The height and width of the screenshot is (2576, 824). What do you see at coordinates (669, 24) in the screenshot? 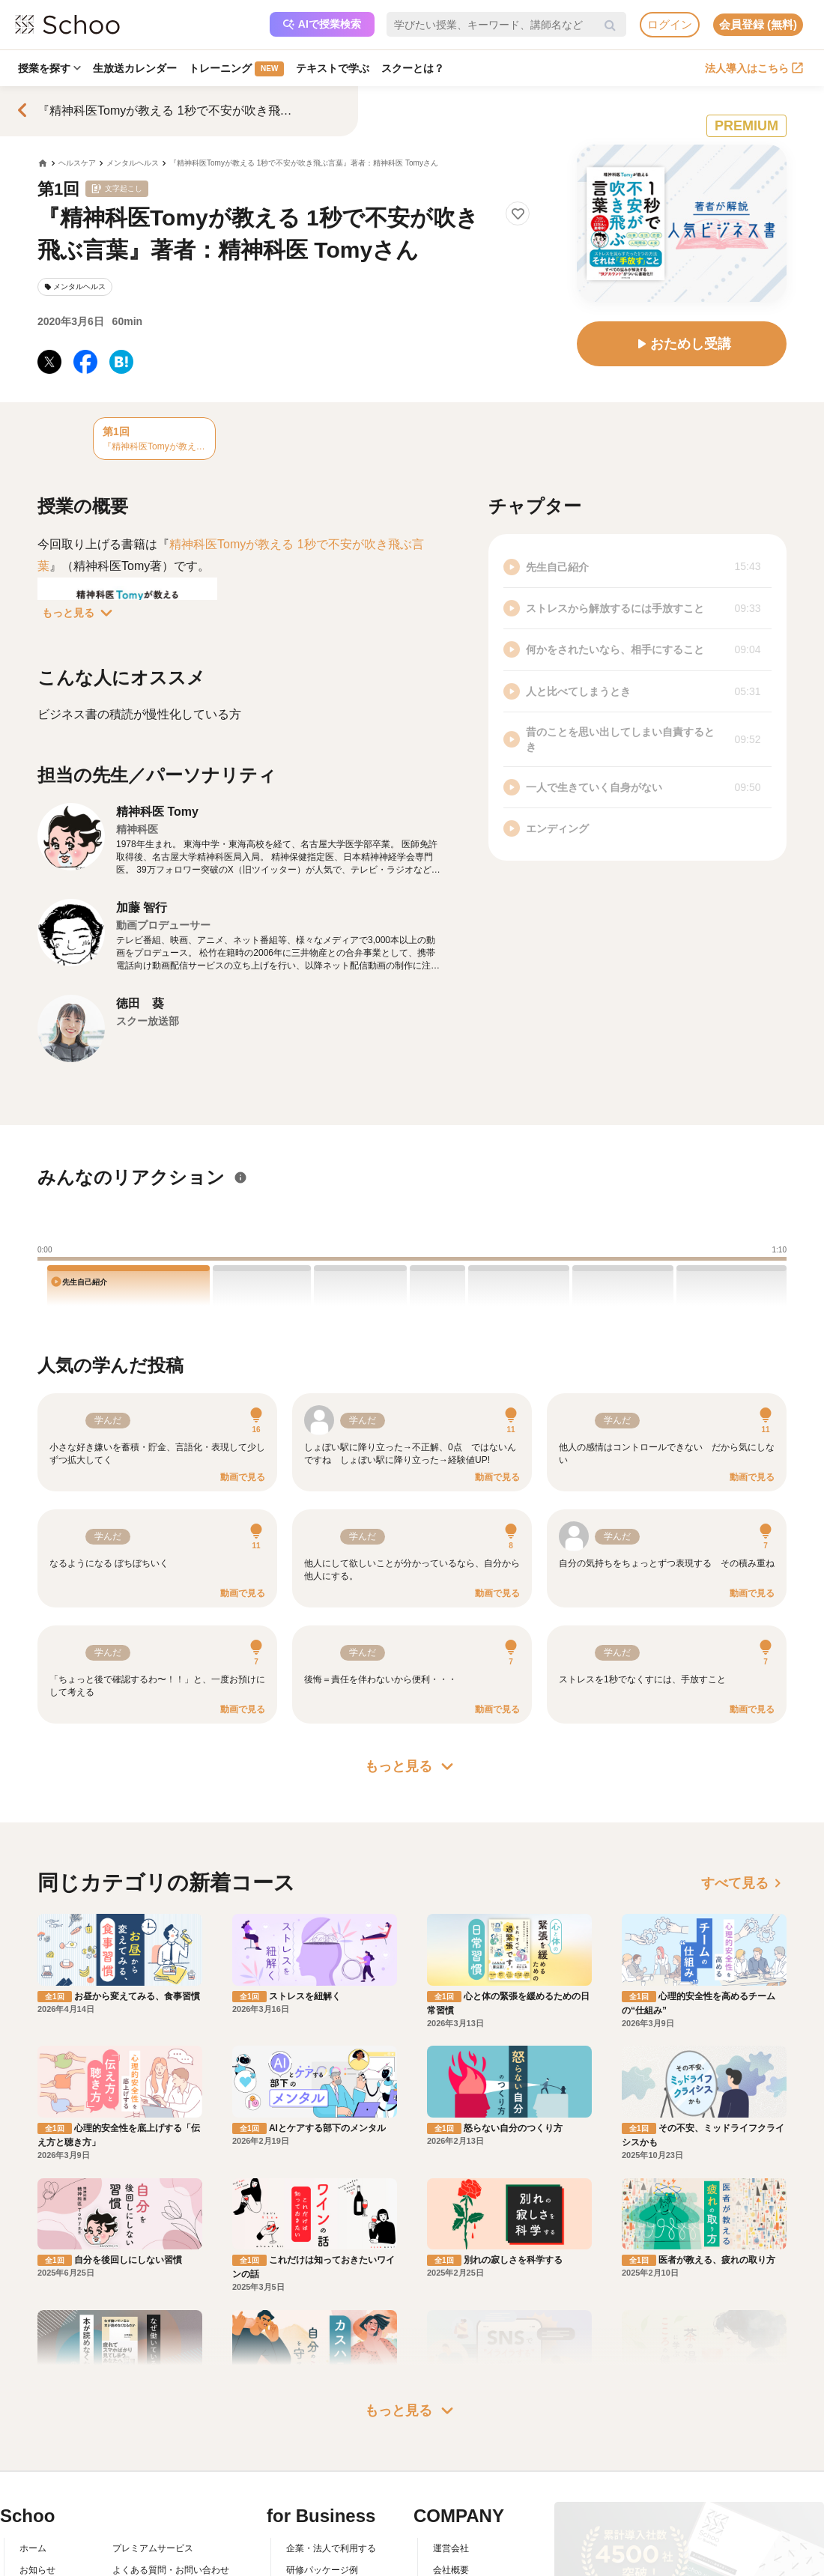
I see `ログイン` at bounding box center [669, 24].